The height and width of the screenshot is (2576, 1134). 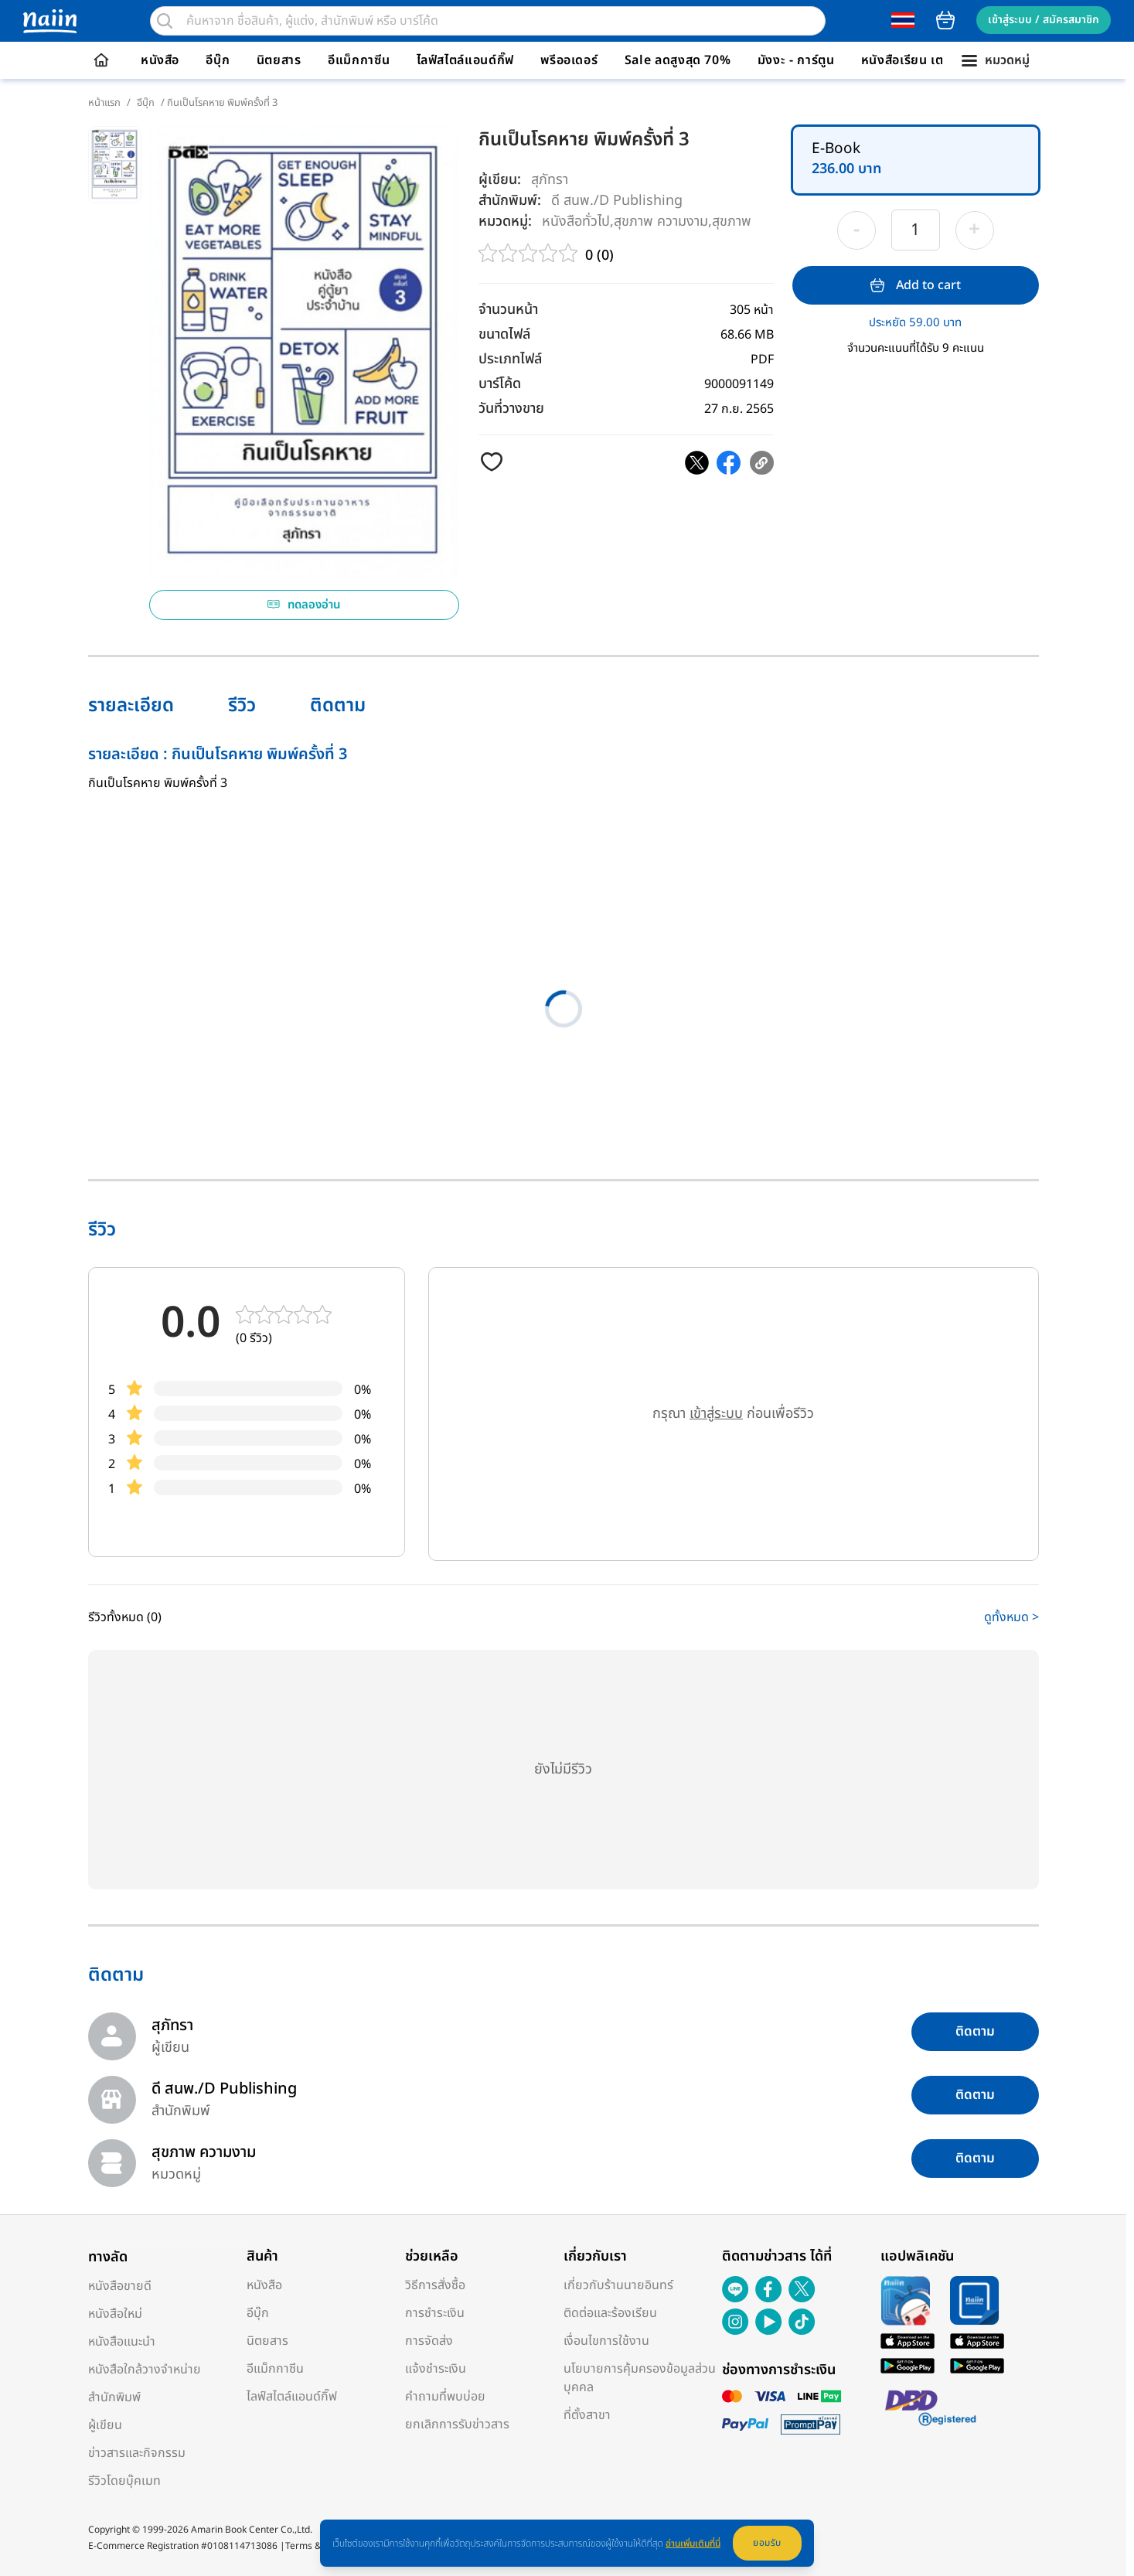 What do you see at coordinates (137, 2453) in the screenshot?
I see `ข่าวสารและกิจกรรม` at bounding box center [137, 2453].